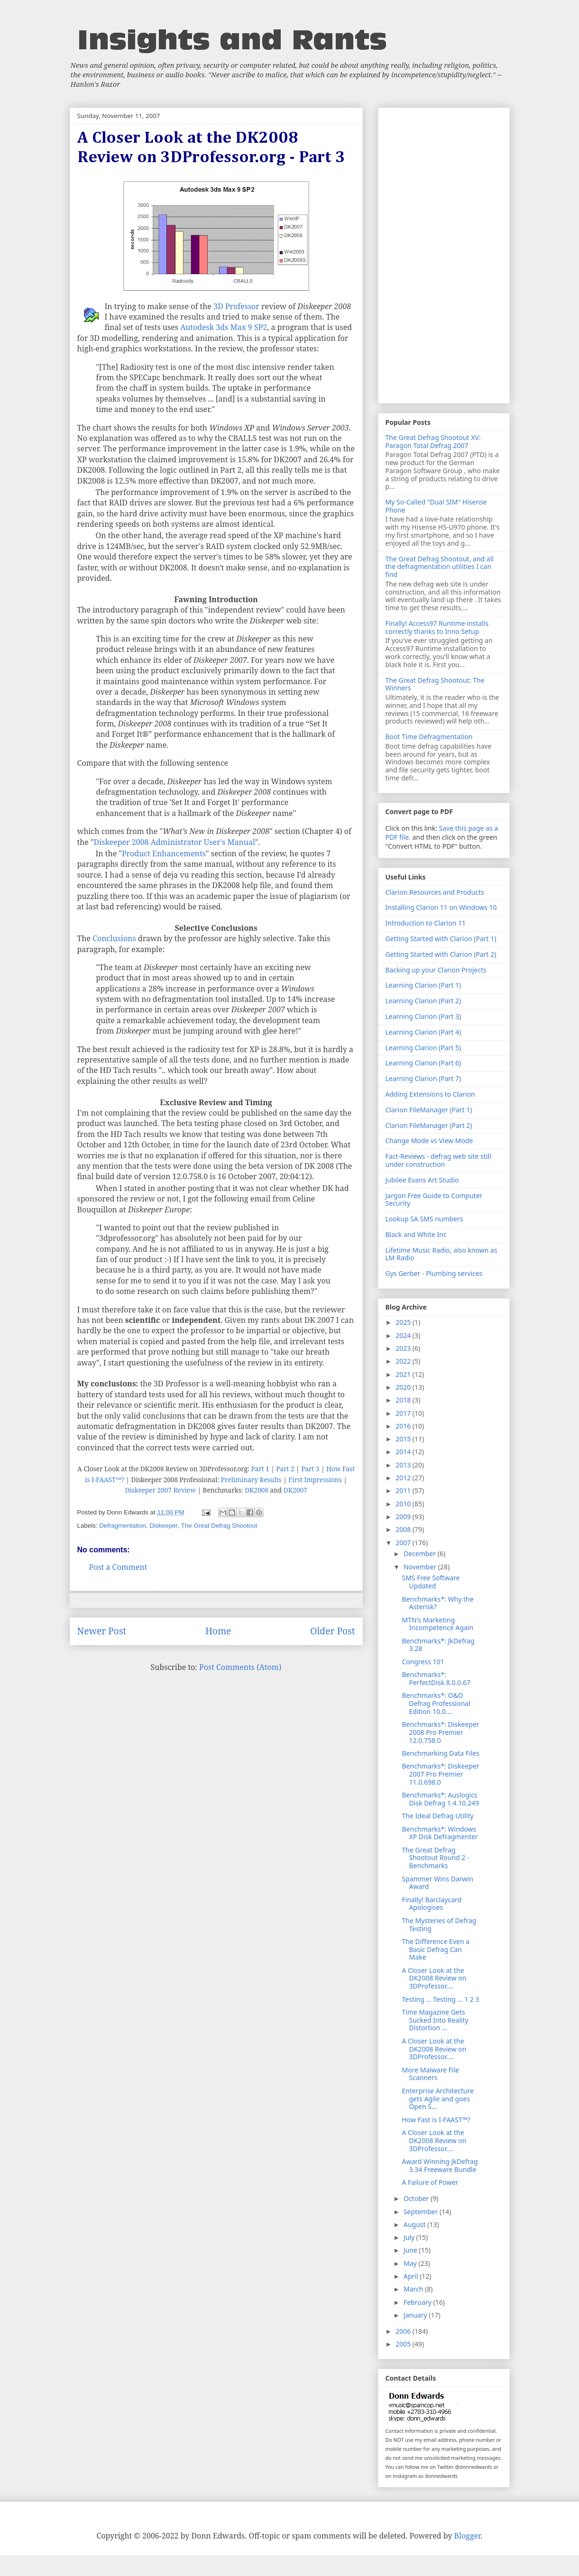 The image size is (579, 2576). I want to click on Benchmarks*: Why the Asterisk?, so click(437, 1603).